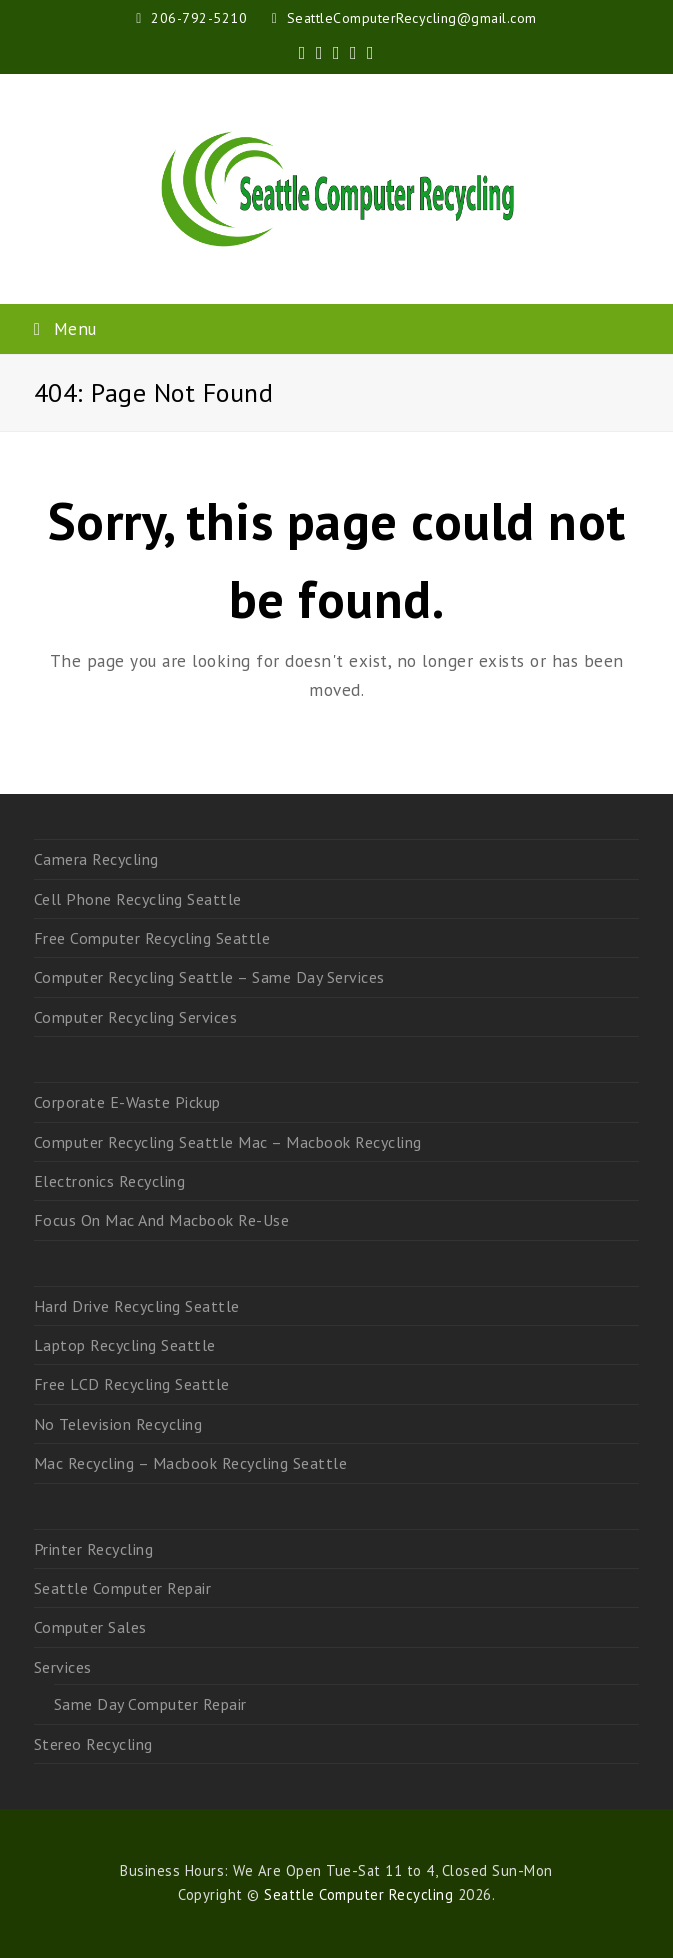  What do you see at coordinates (63, 1667) in the screenshot?
I see `Services` at bounding box center [63, 1667].